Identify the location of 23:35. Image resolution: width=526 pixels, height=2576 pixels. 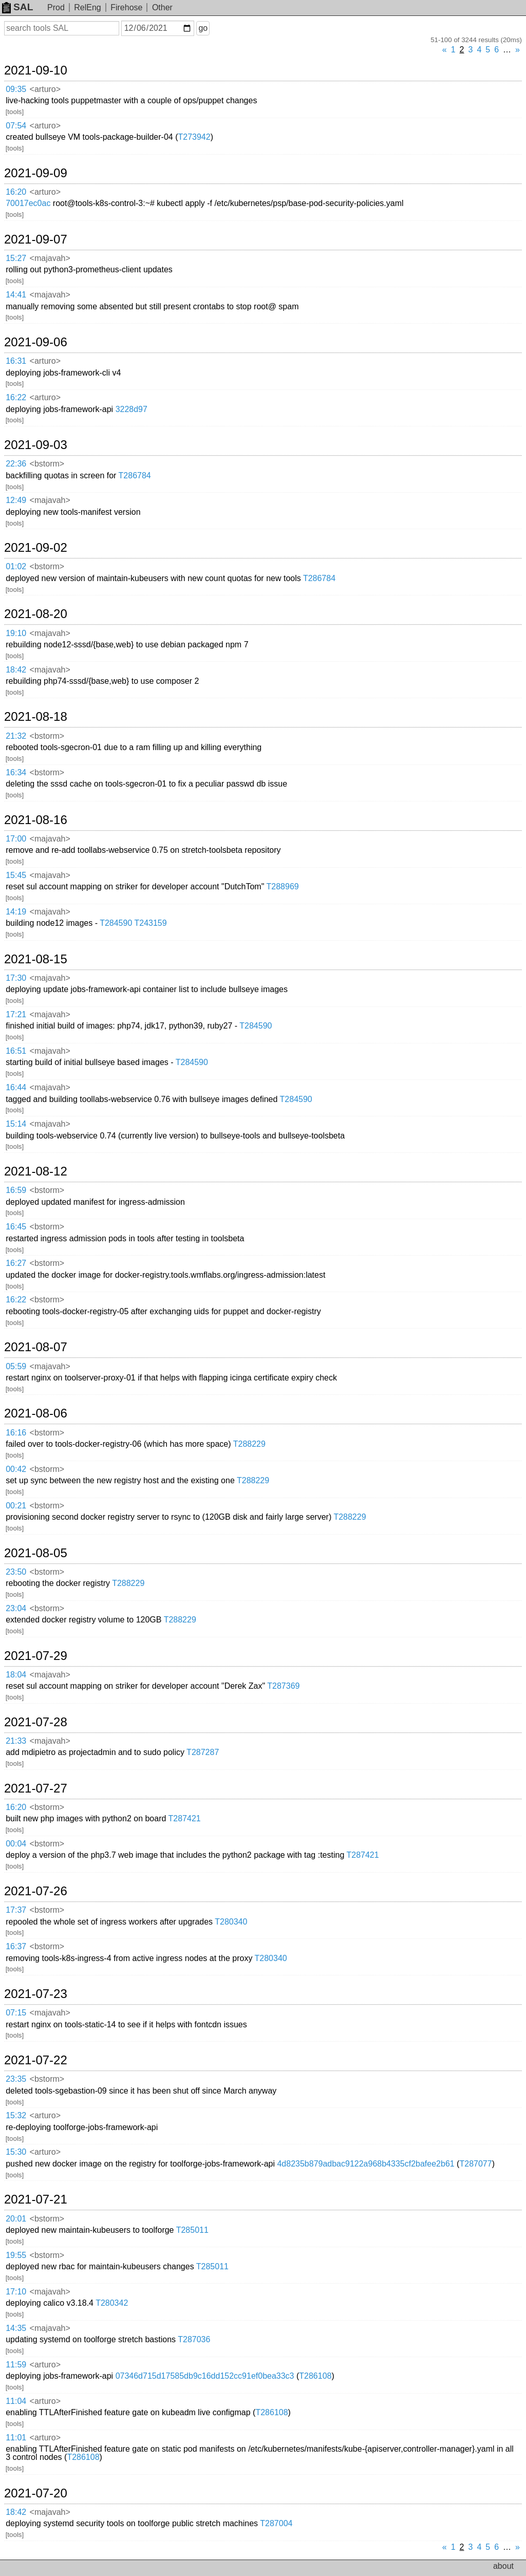
(16, 2079).